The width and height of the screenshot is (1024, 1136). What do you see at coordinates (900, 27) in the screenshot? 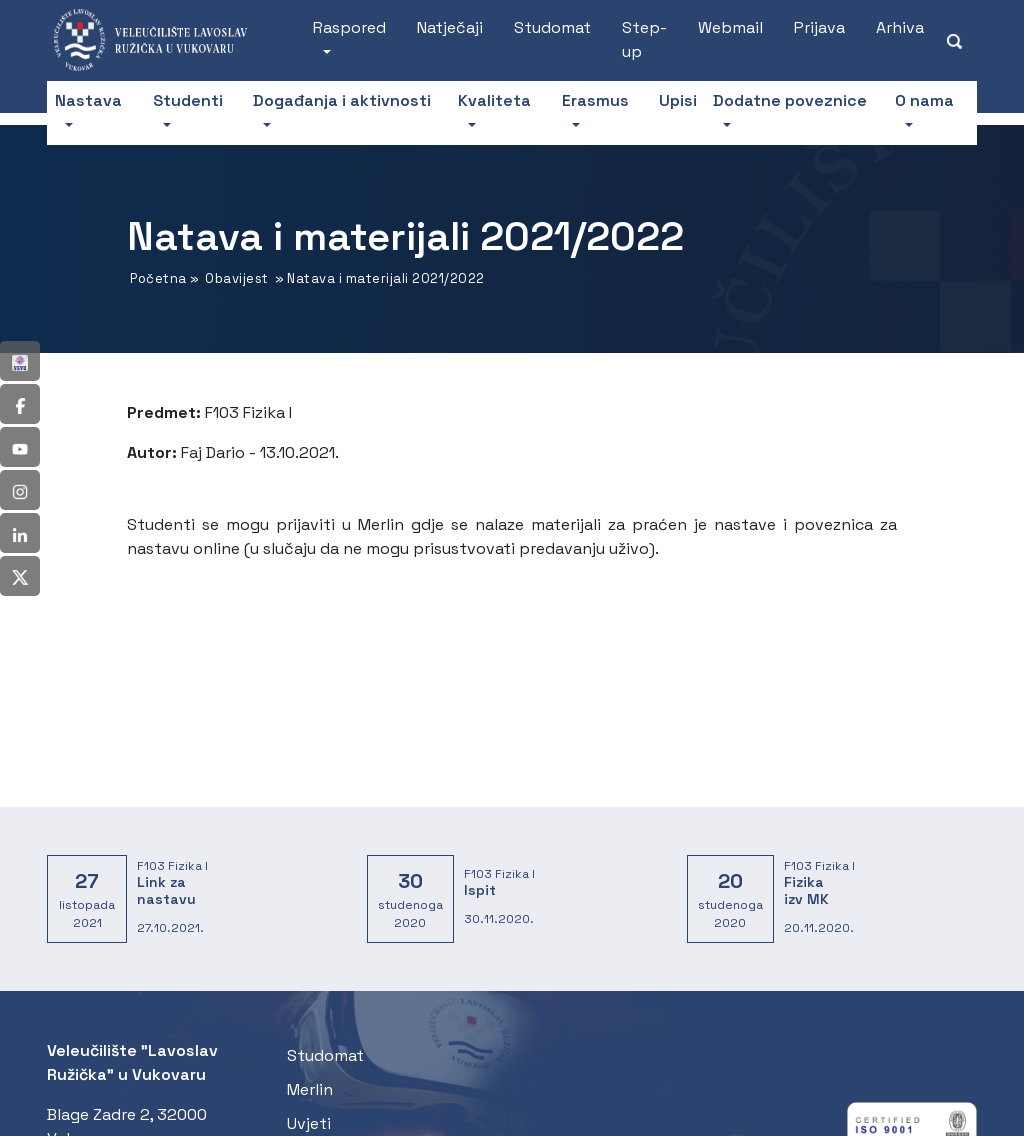
I see `Arhiva` at bounding box center [900, 27].